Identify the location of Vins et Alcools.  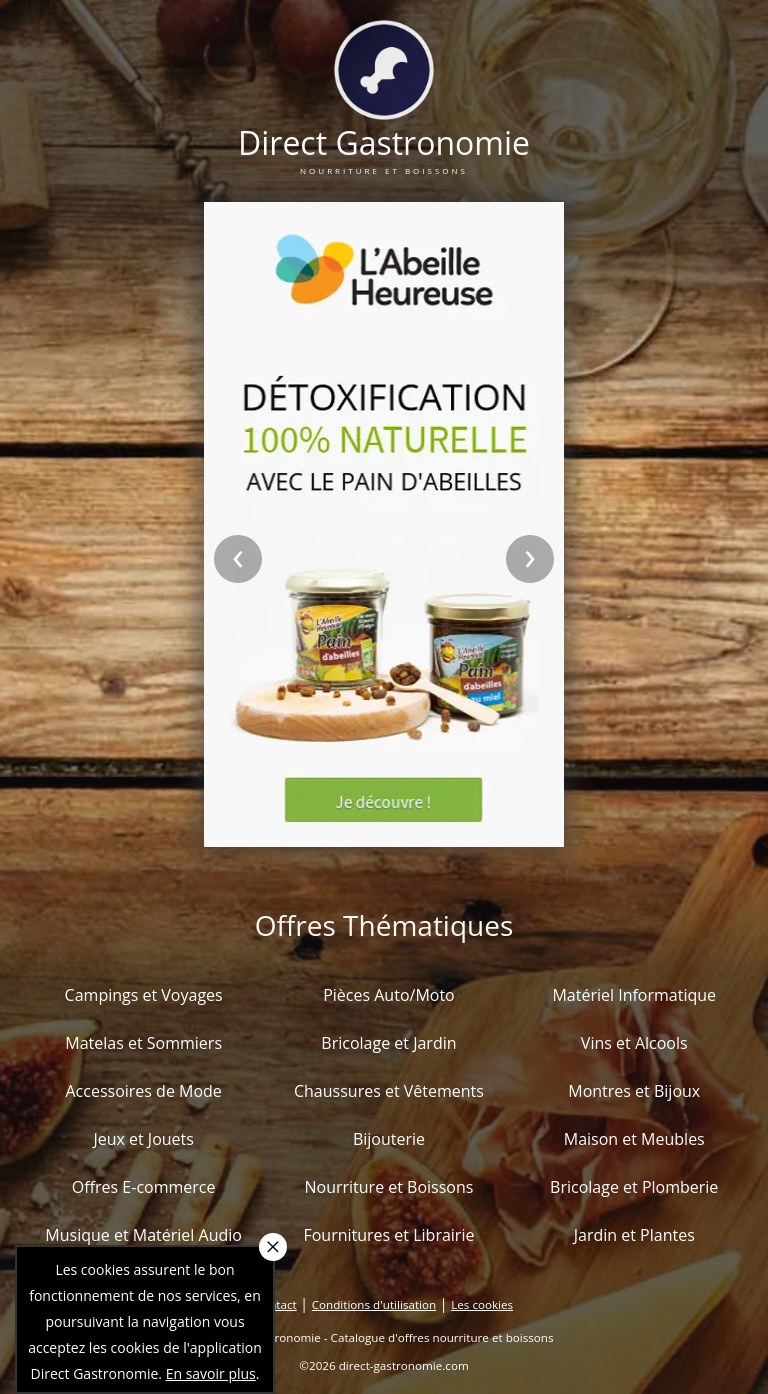
(634, 1043).